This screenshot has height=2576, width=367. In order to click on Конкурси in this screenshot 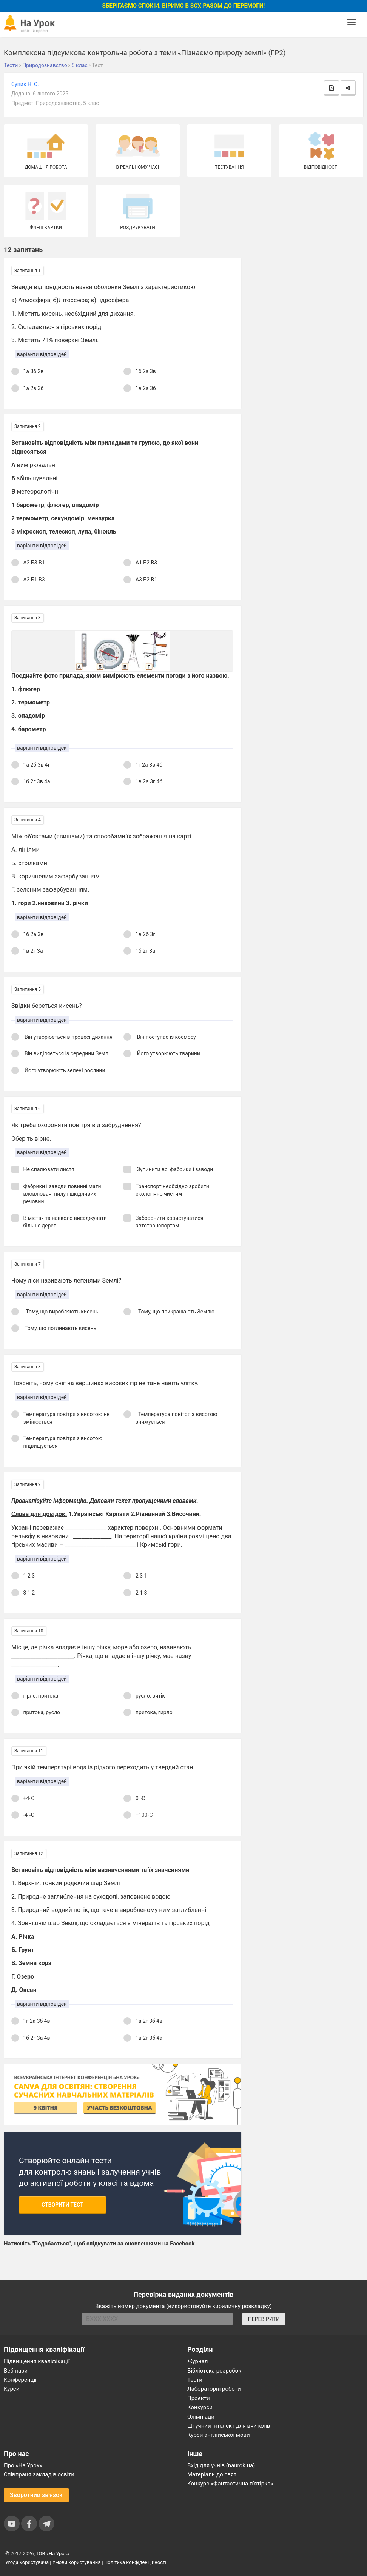, I will do `click(200, 2407)`.